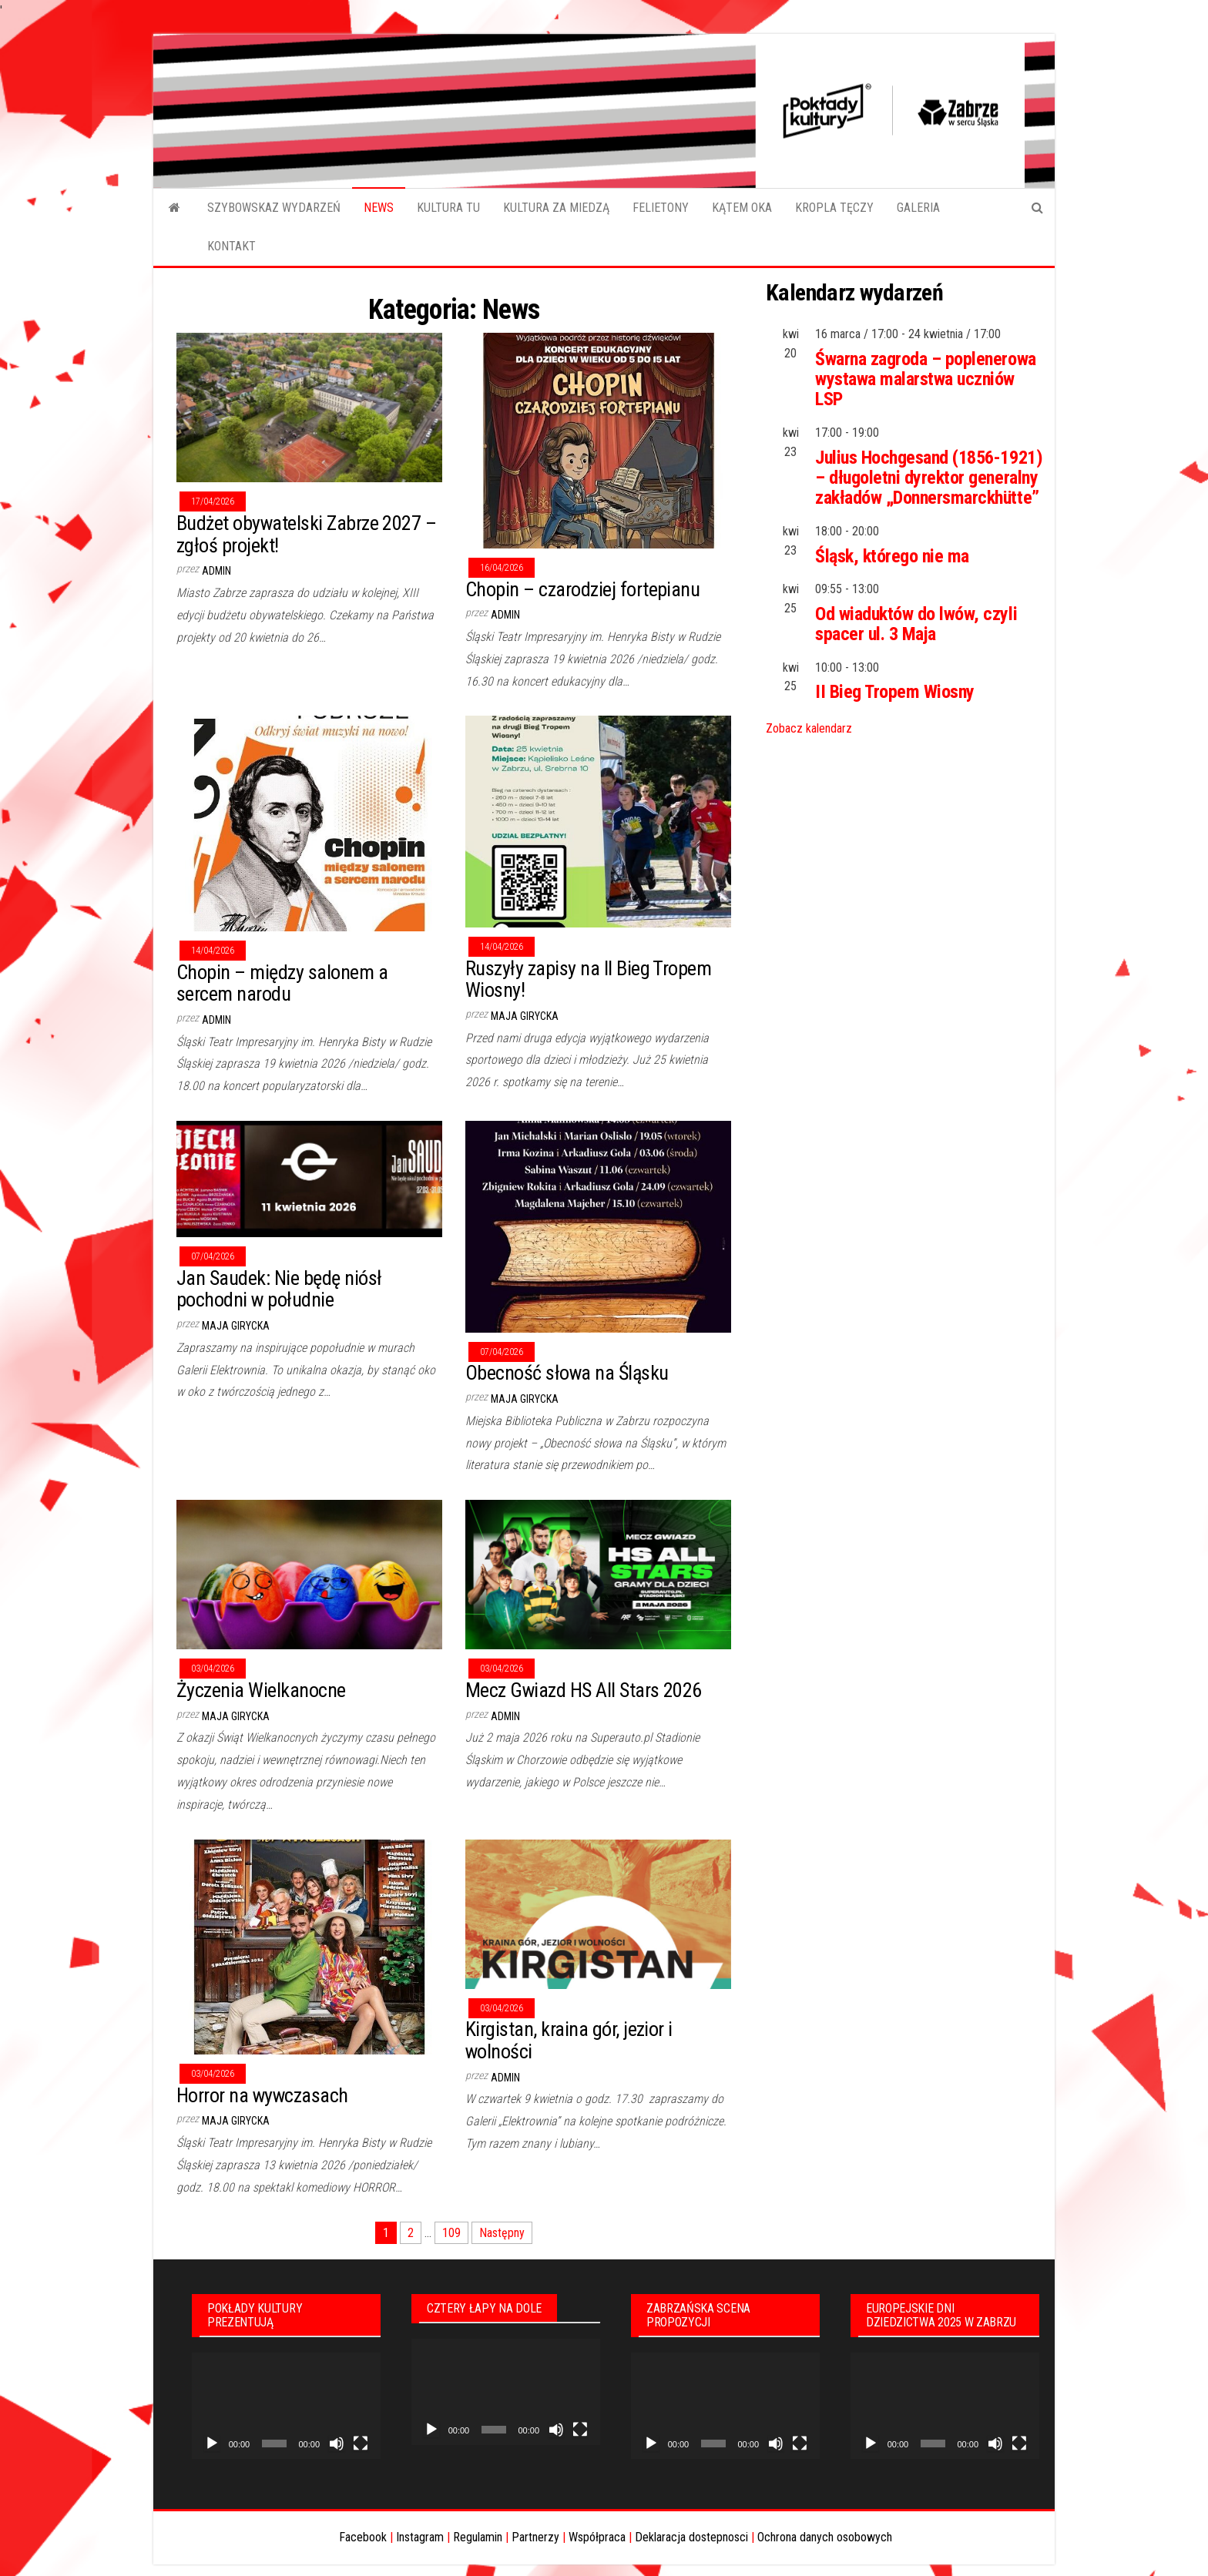  Describe the element at coordinates (262, 2095) in the screenshot. I see `Horror na wywczasach` at that location.